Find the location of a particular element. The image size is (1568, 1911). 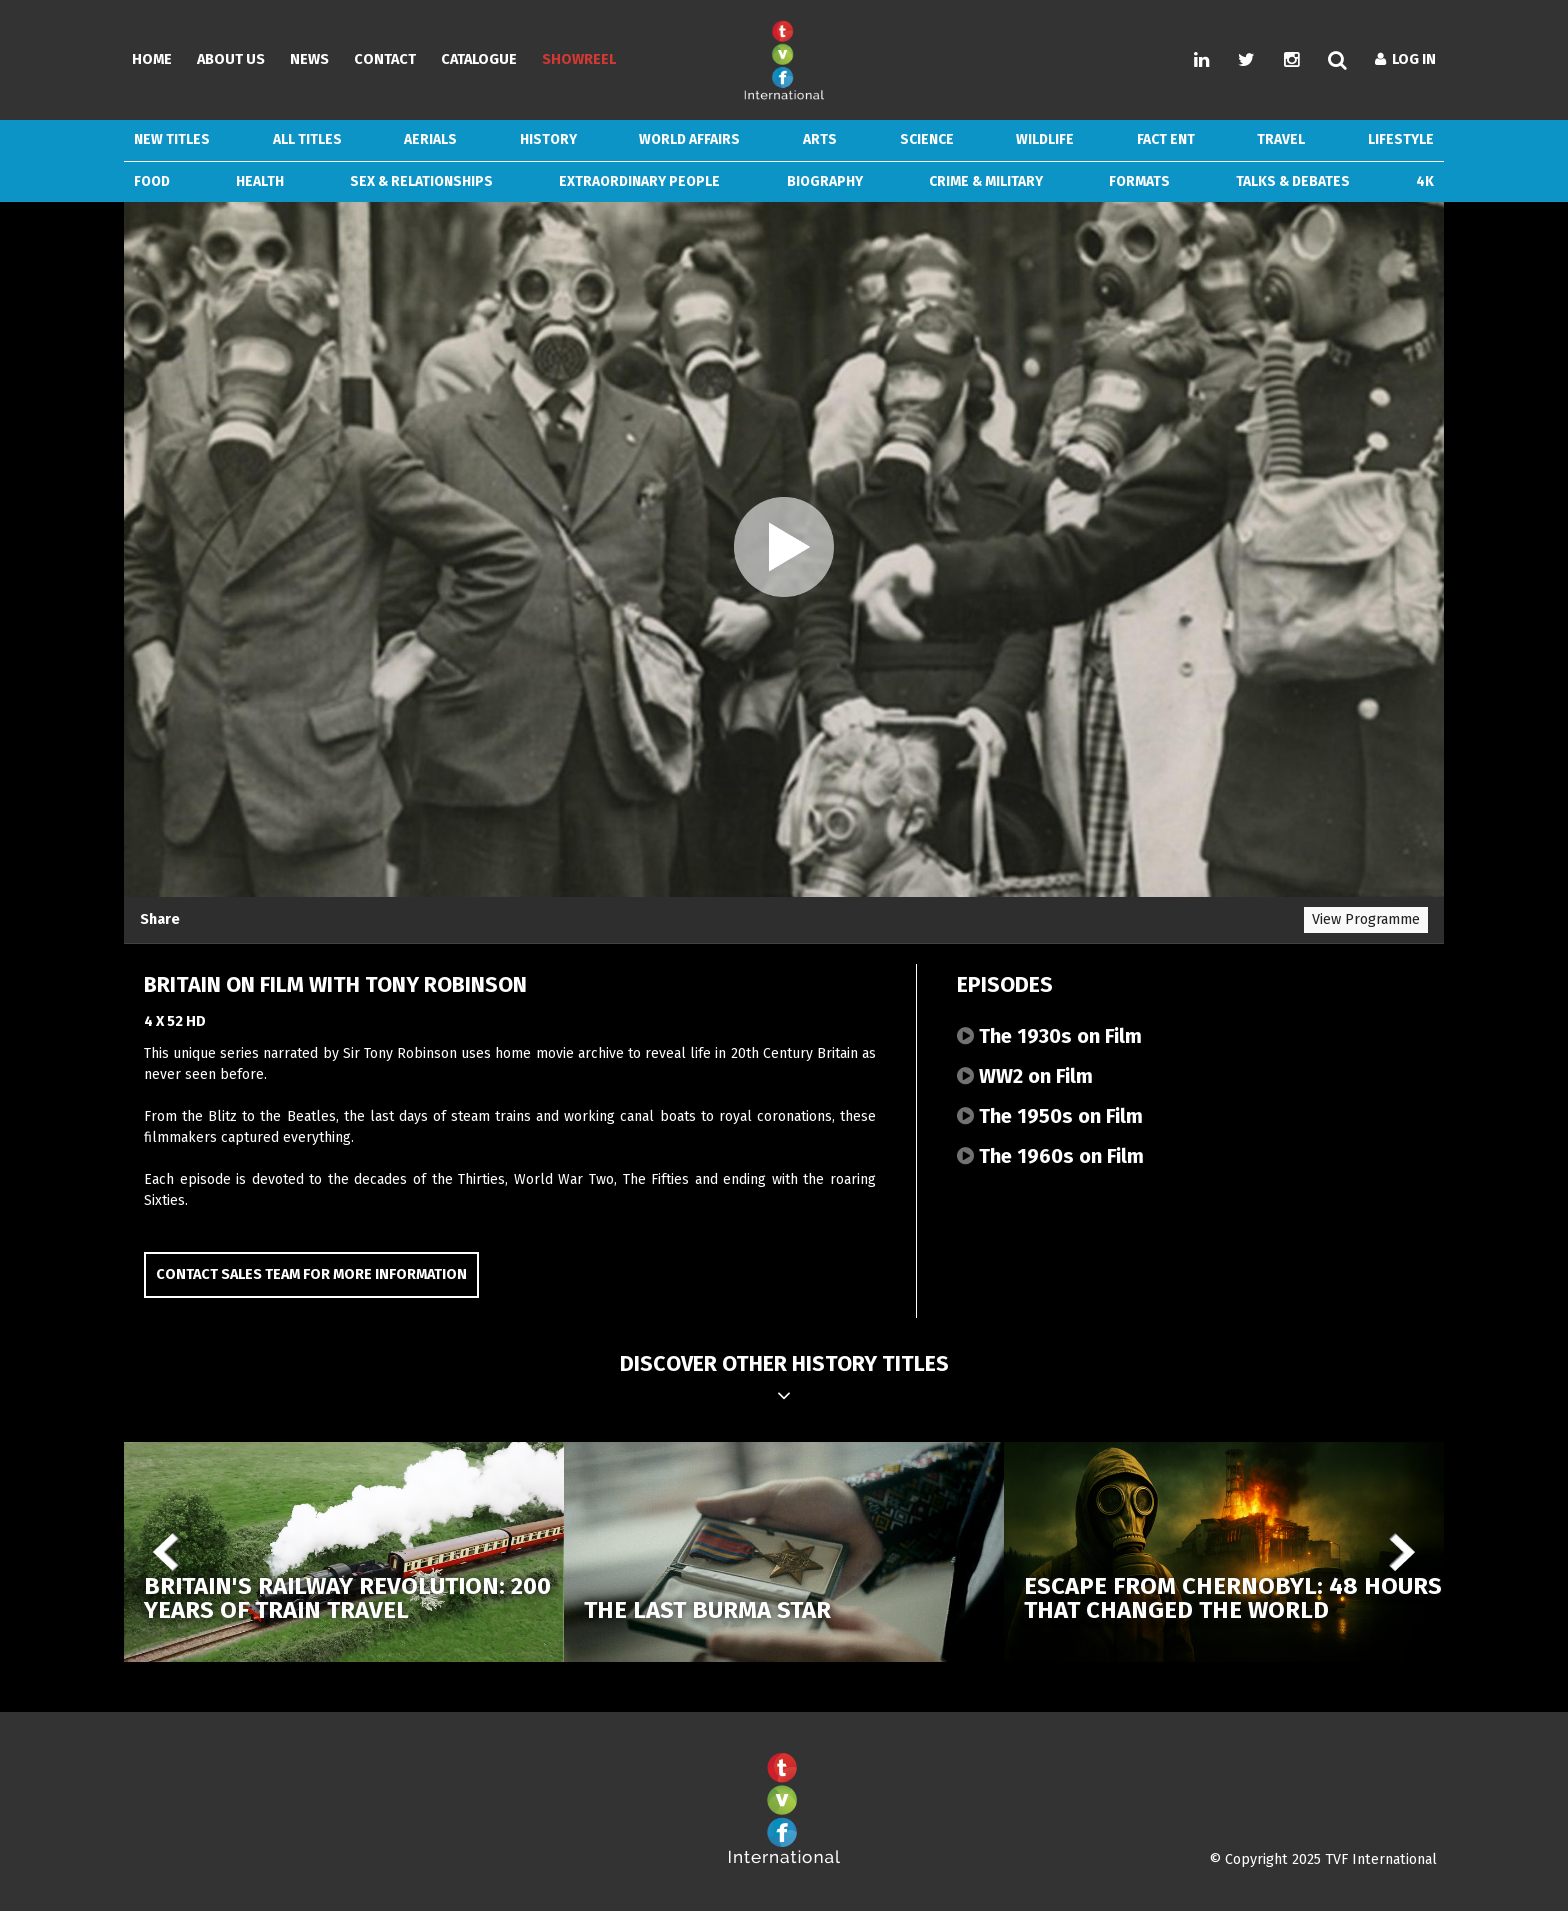

View Programme is located at coordinates (1366, 919).